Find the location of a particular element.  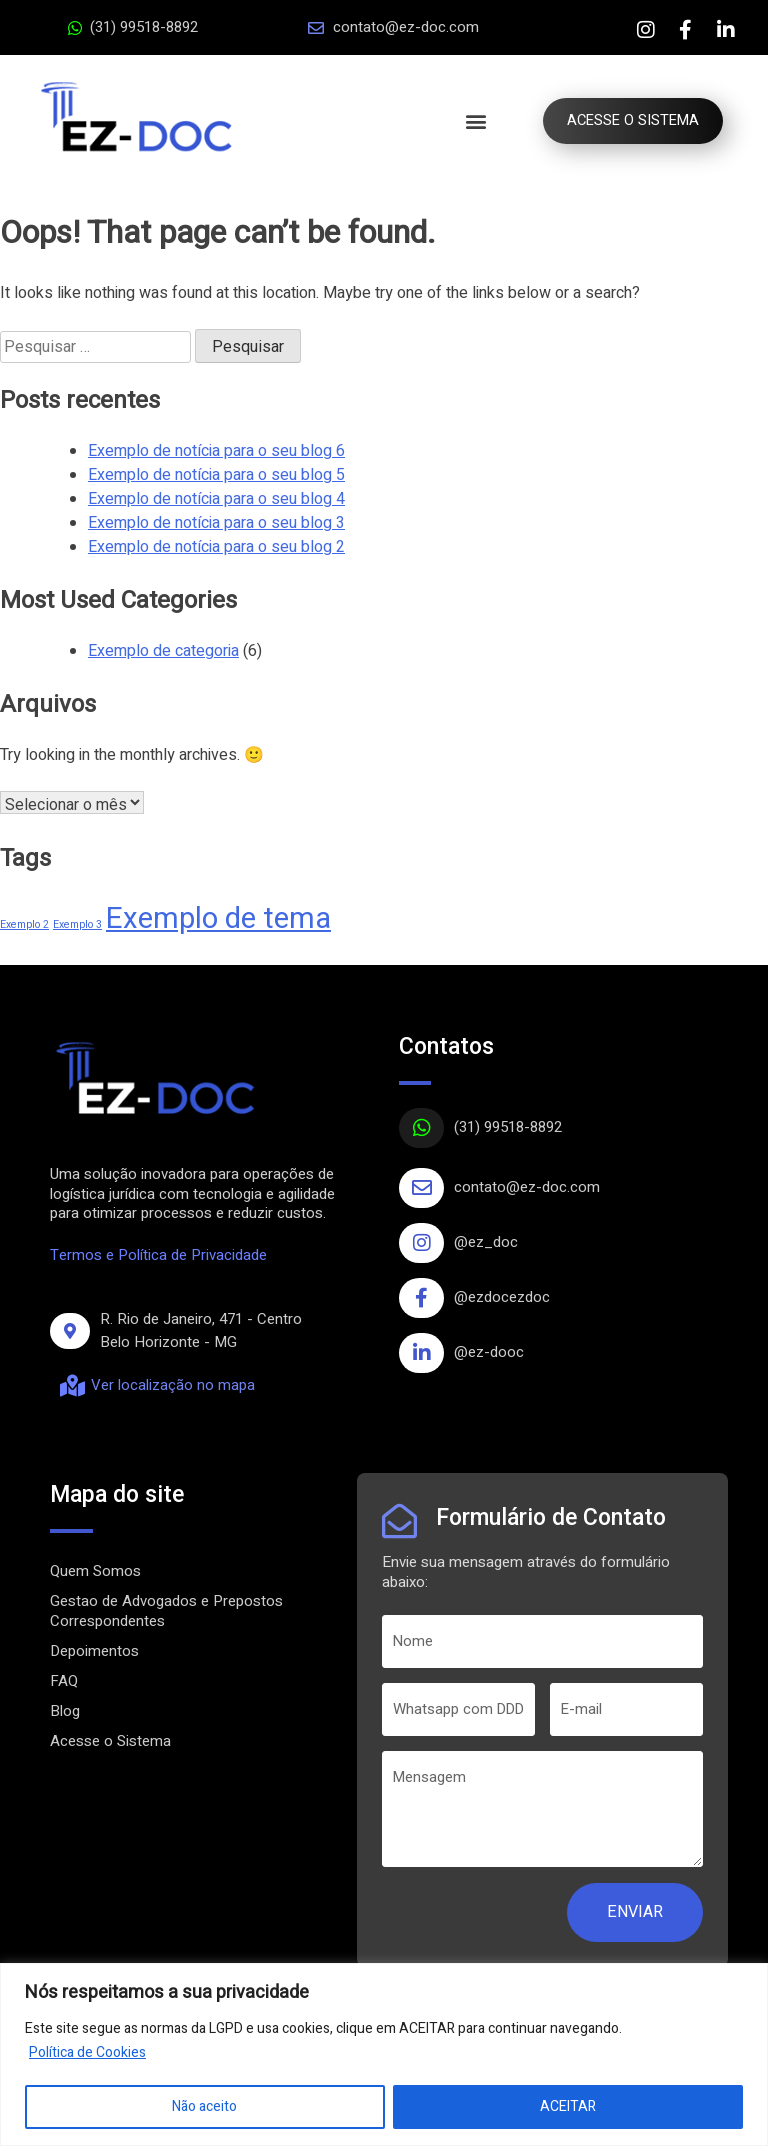

Exemplo 2 [Exemplo 2 (1 item)] is located at coordinates (24, 924).